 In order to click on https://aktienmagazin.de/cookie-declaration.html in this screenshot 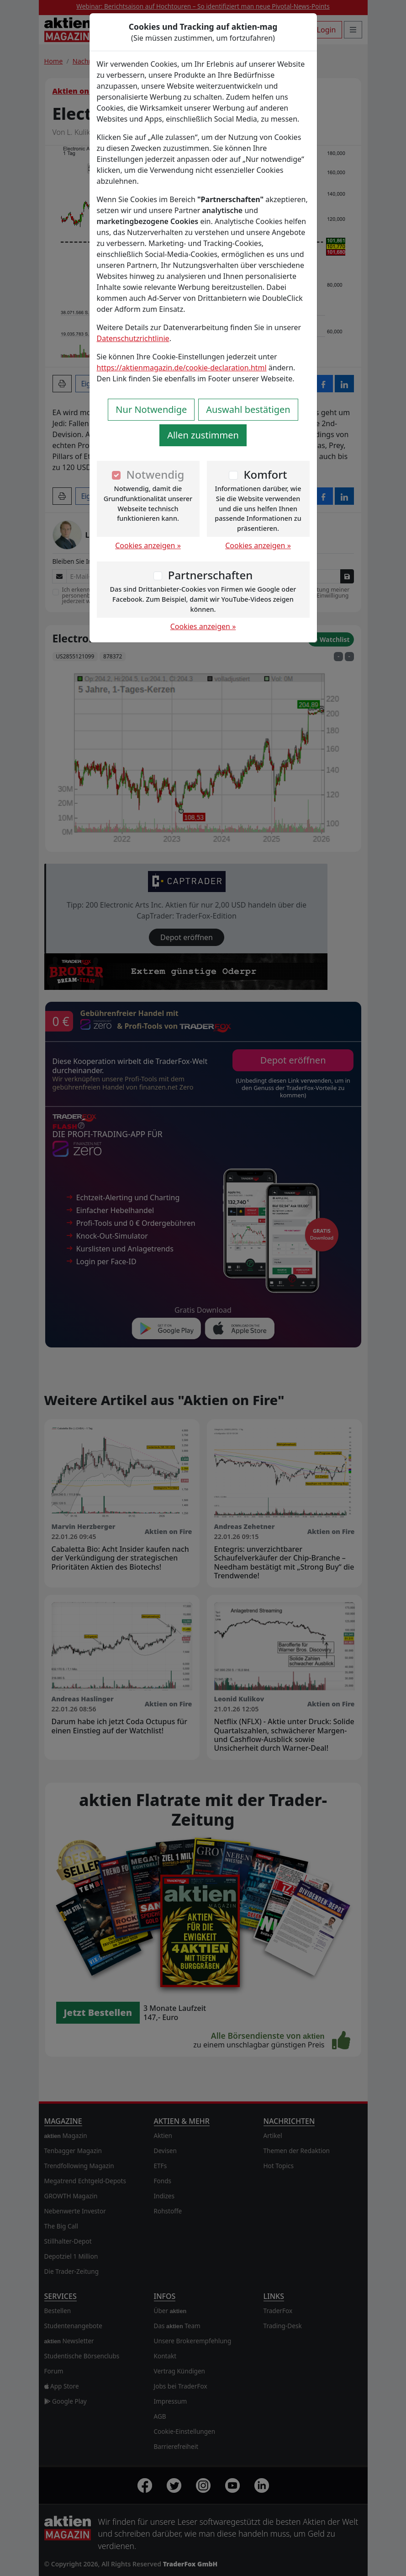, I will do `click(182, 368)`.